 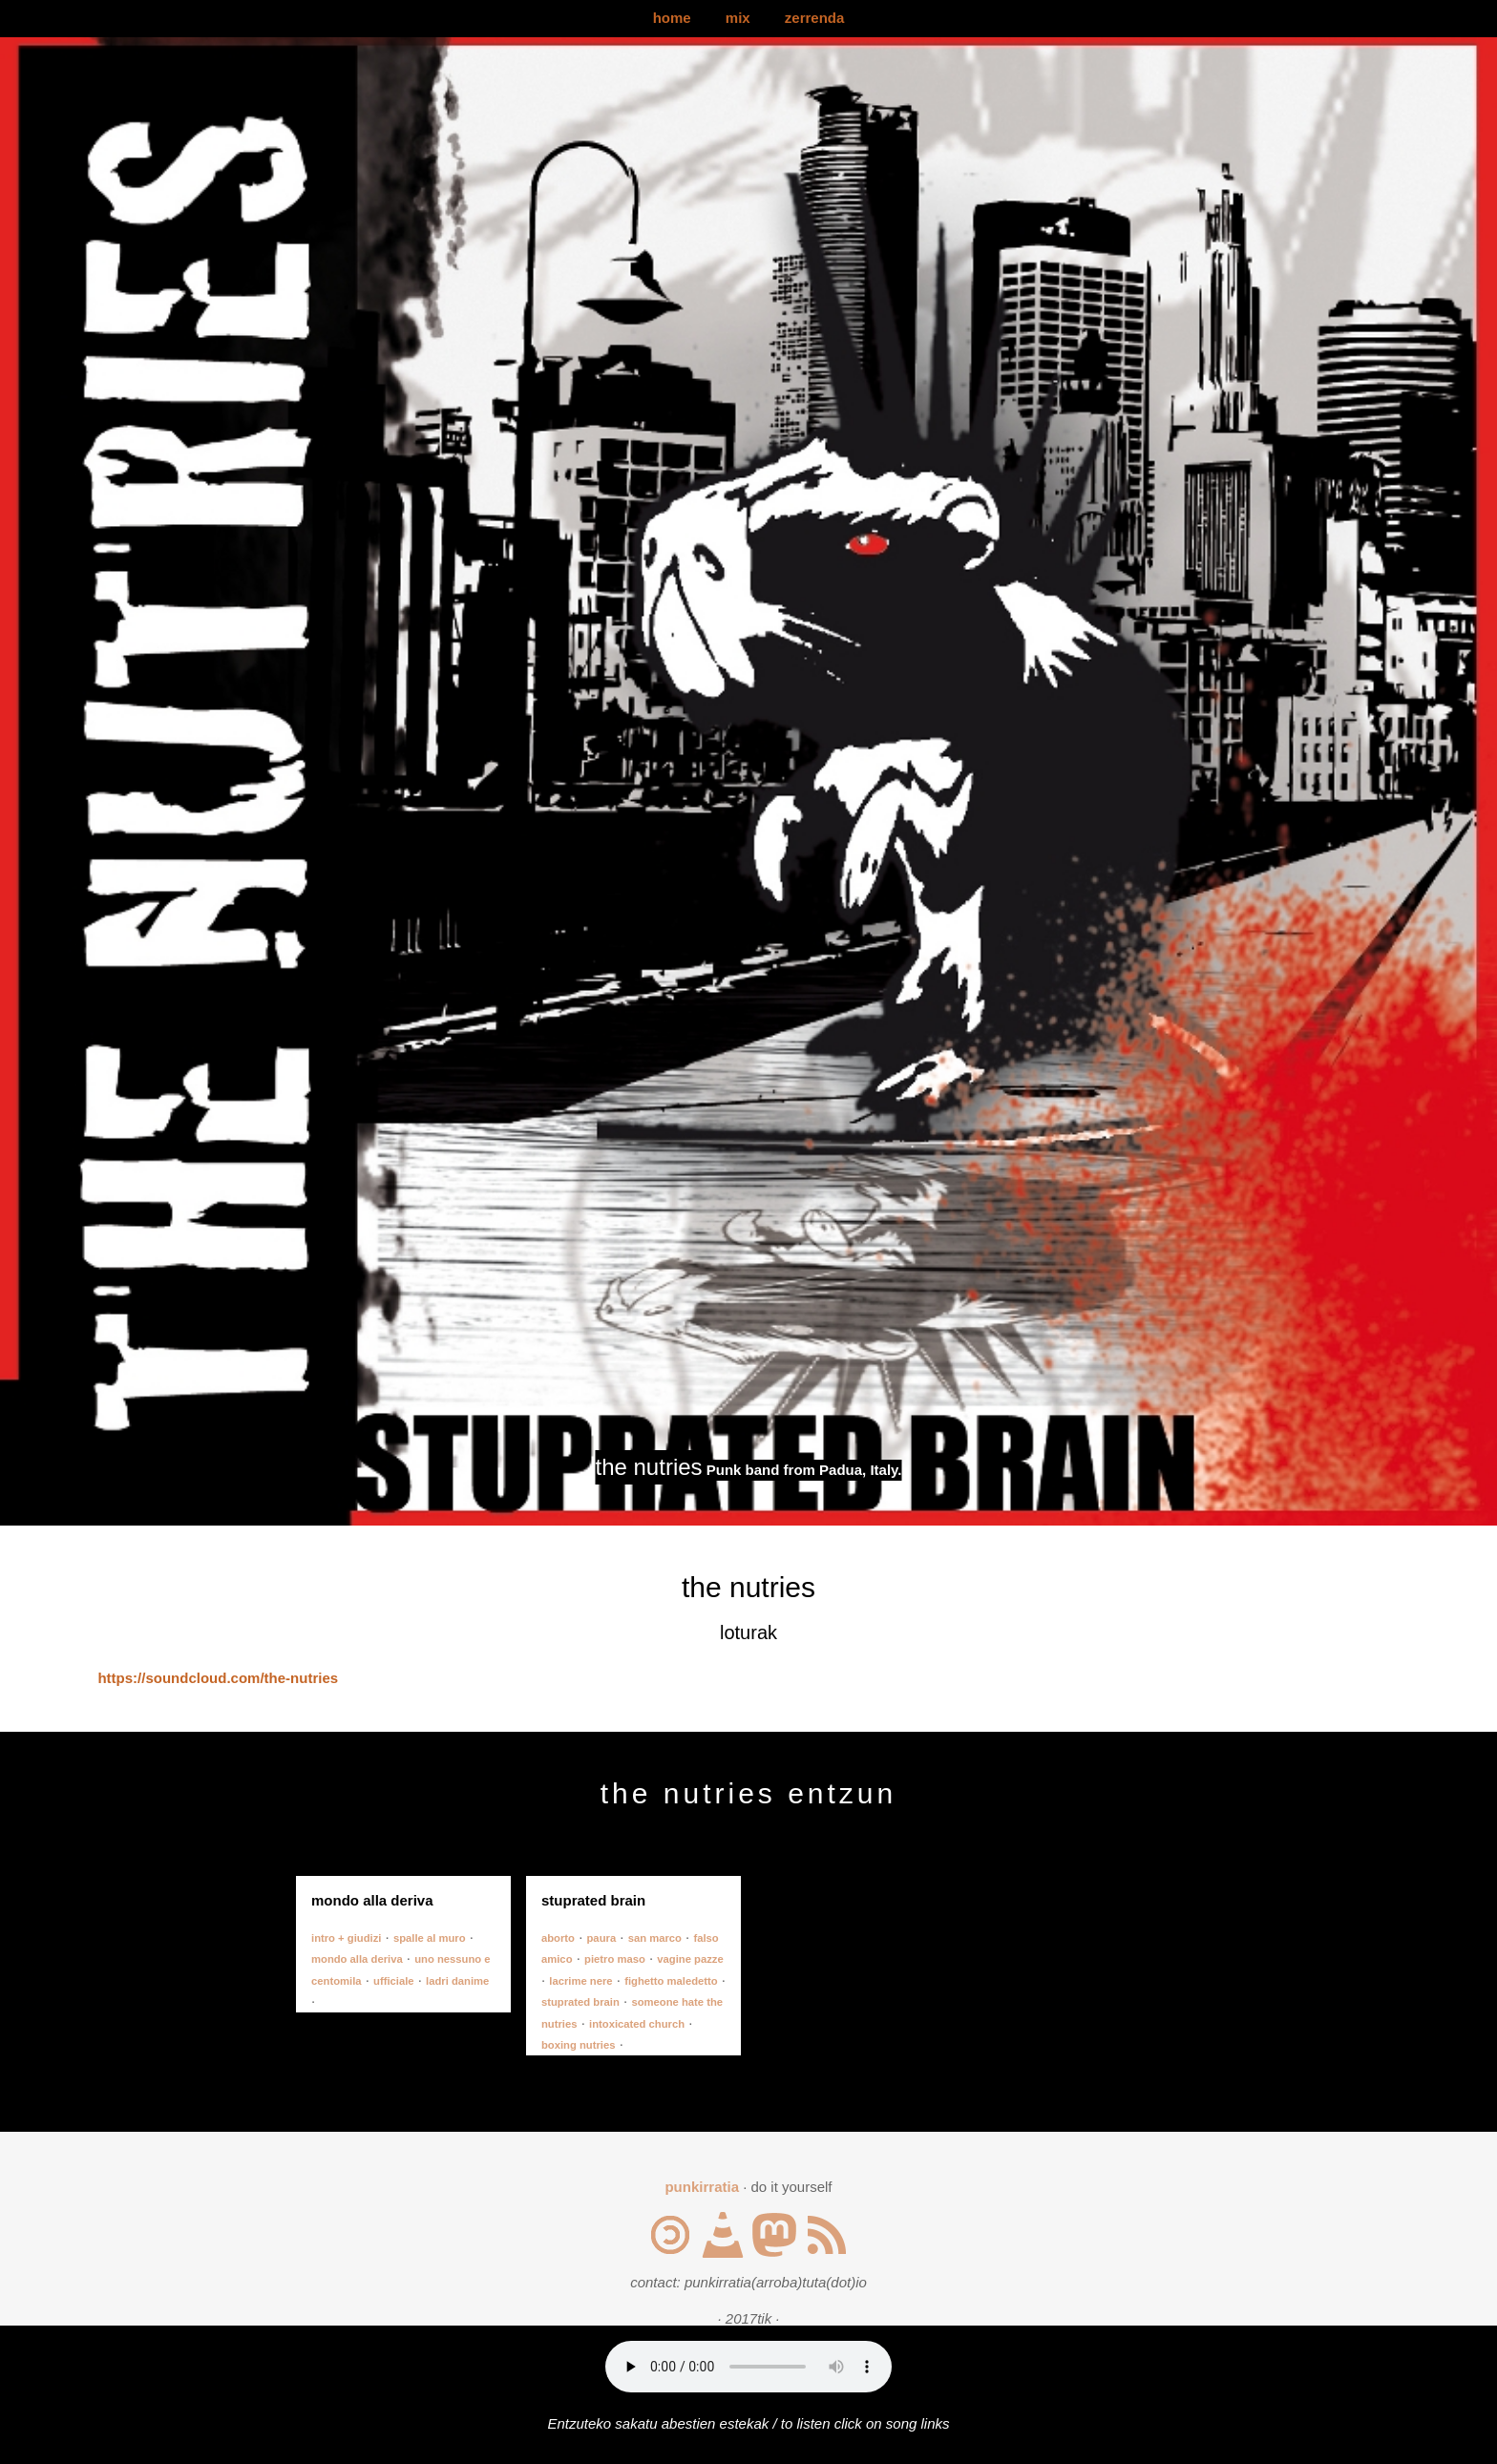 What do you see at coordinates (558, 1938) in the screenshot?
I see `aborto` at bounding box center [558, 1938].